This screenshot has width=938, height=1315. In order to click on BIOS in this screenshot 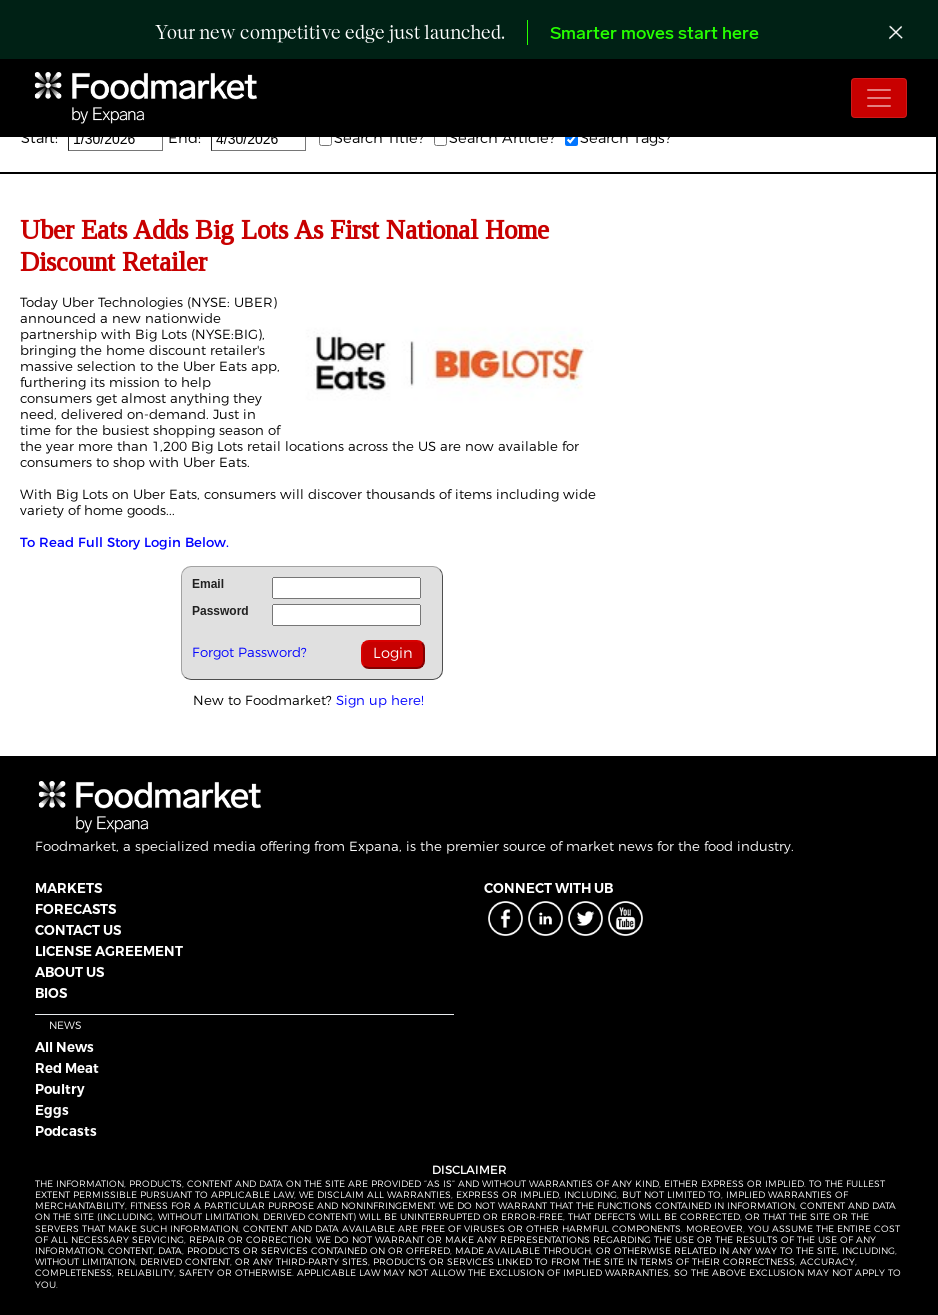, I will do `click(51, 993)`.